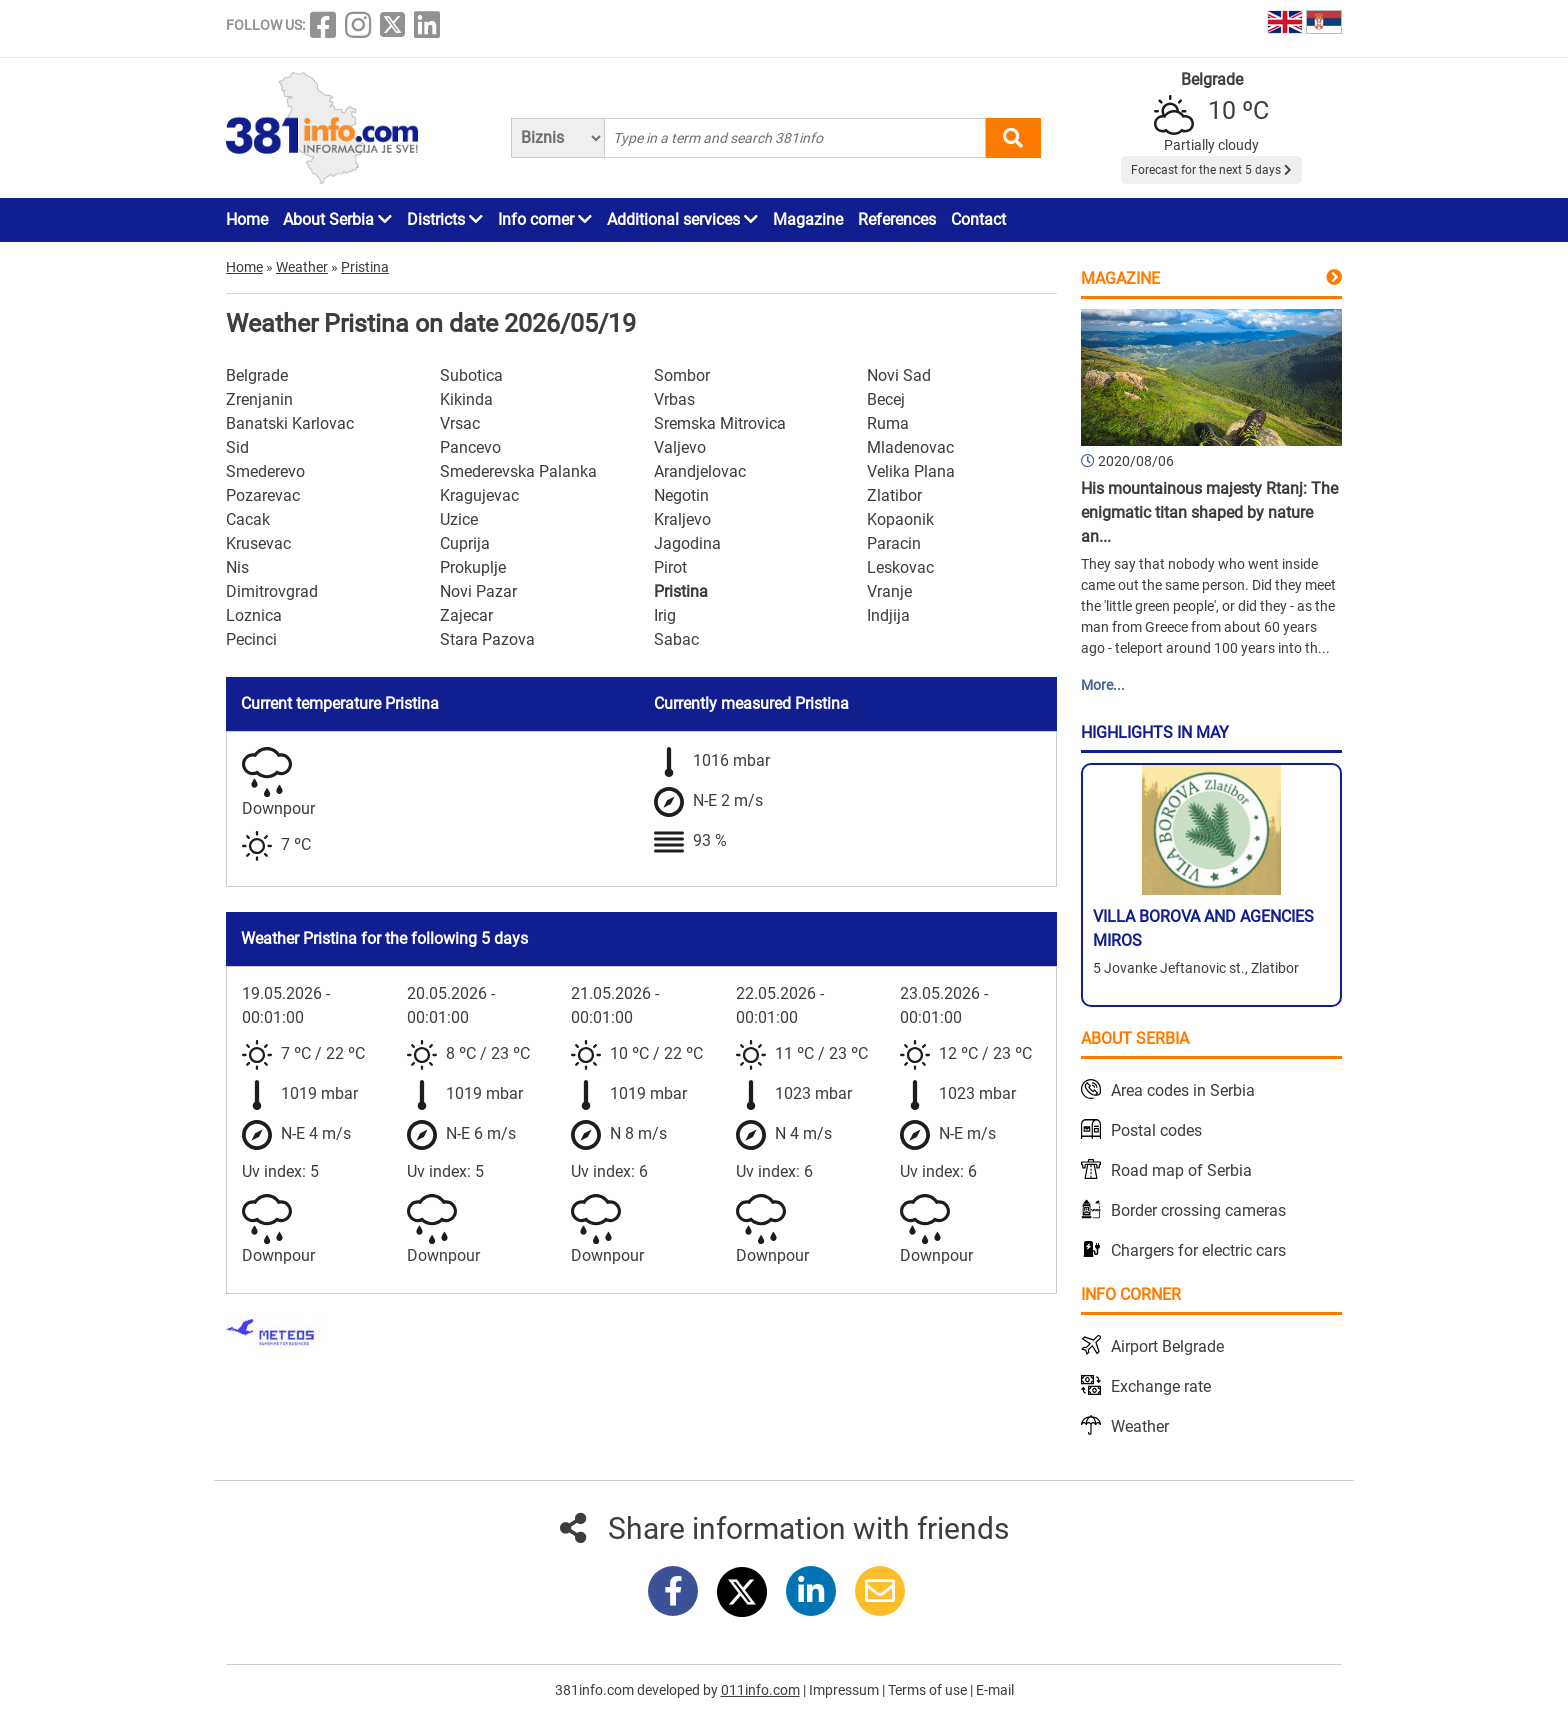 The width and height of the screenshot is (1568, 1717). Describe the element at coordinates (470, 447) in the screenshot. I see `Pancevo` at that location.